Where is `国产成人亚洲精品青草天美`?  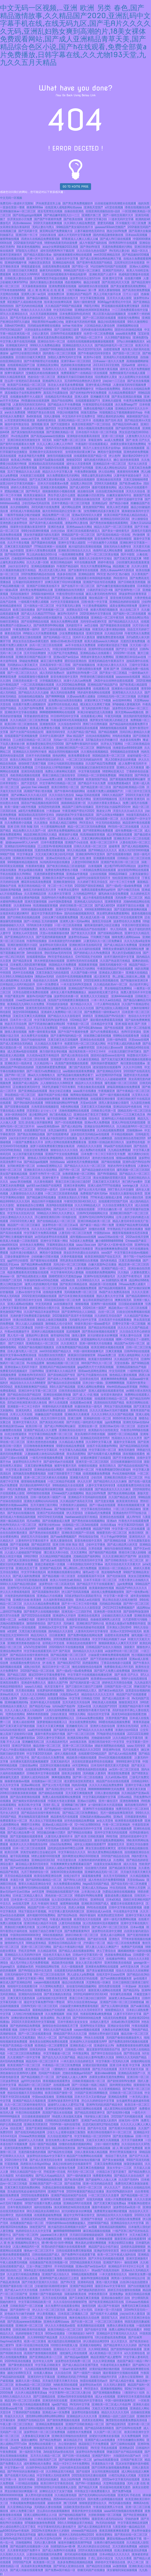
国产成人亚洲精品青草天美 is located at coordinates (94, 2526).